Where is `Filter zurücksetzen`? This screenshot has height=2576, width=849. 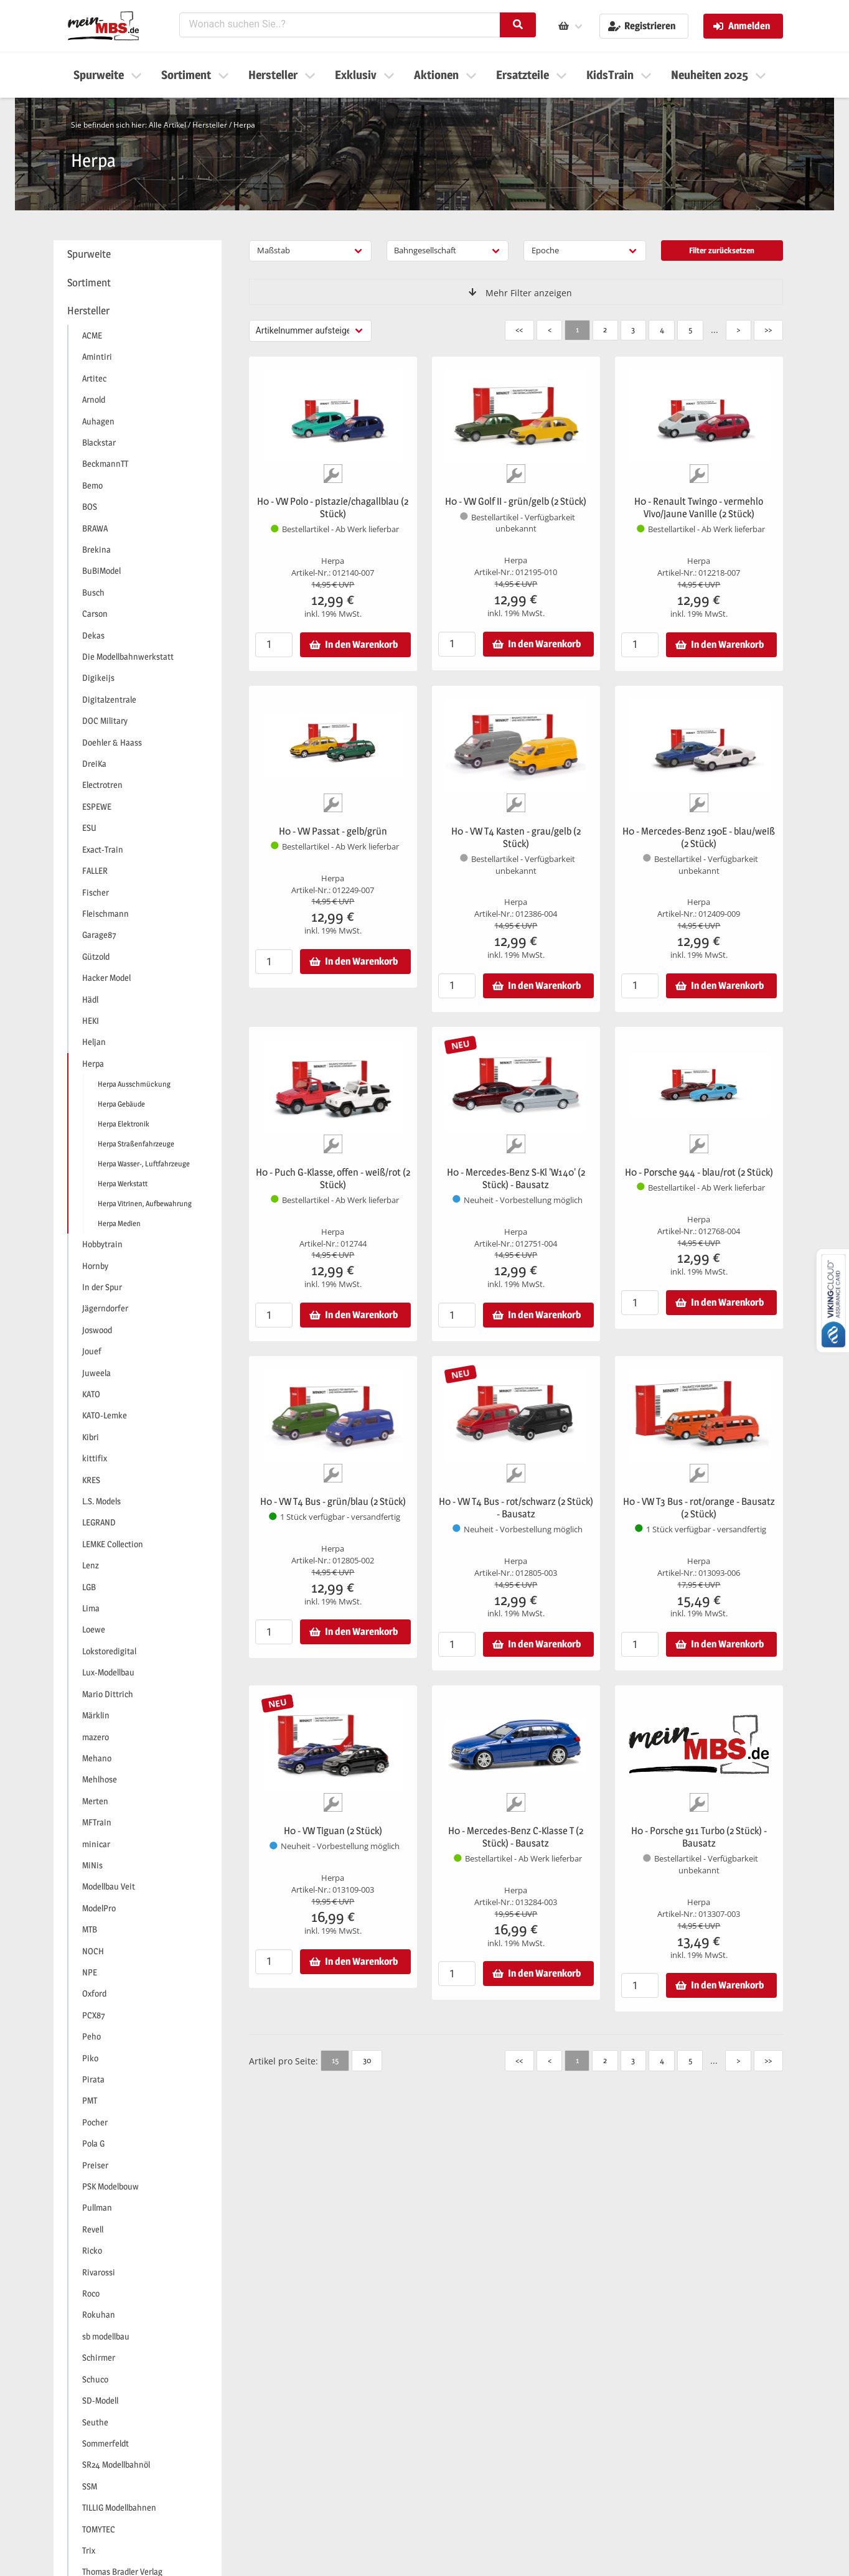
Filter zurücksetzen is located at coordinates (721, 250).